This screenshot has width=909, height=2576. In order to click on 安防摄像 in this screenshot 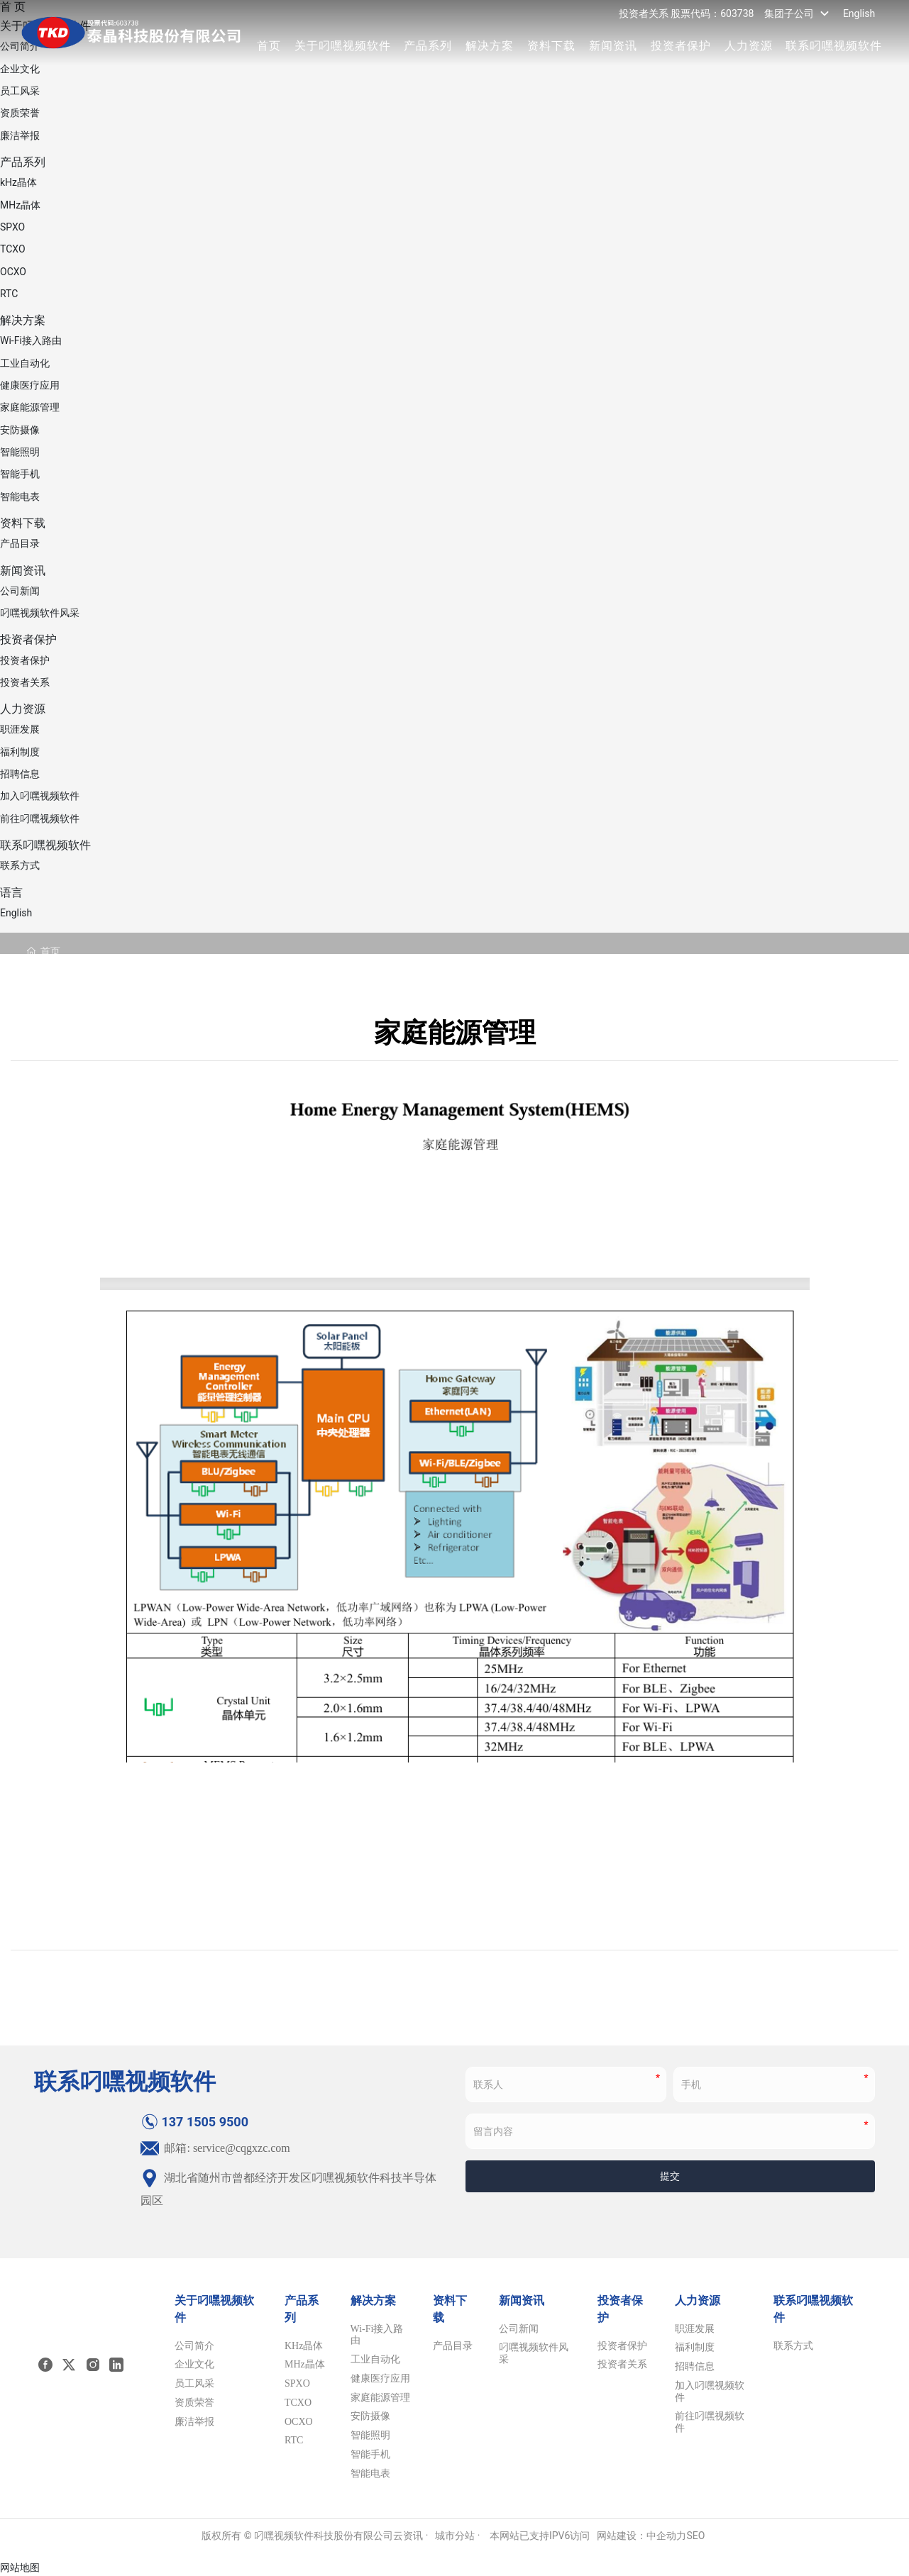, I will do `click(20, 429)`.